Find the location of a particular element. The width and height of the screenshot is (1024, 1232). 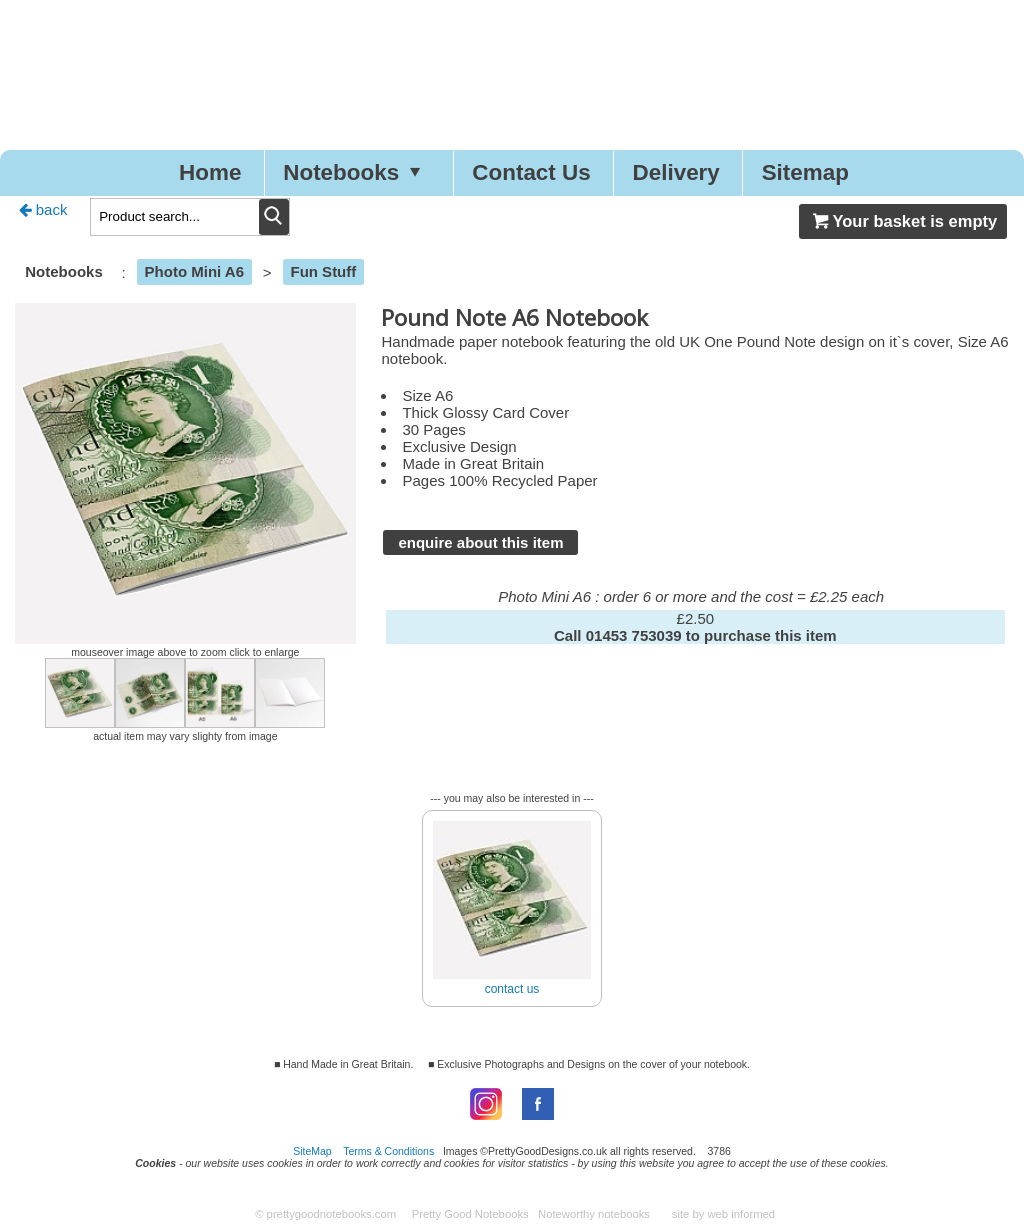

enquire about this item is located at coordinates (480, 542).